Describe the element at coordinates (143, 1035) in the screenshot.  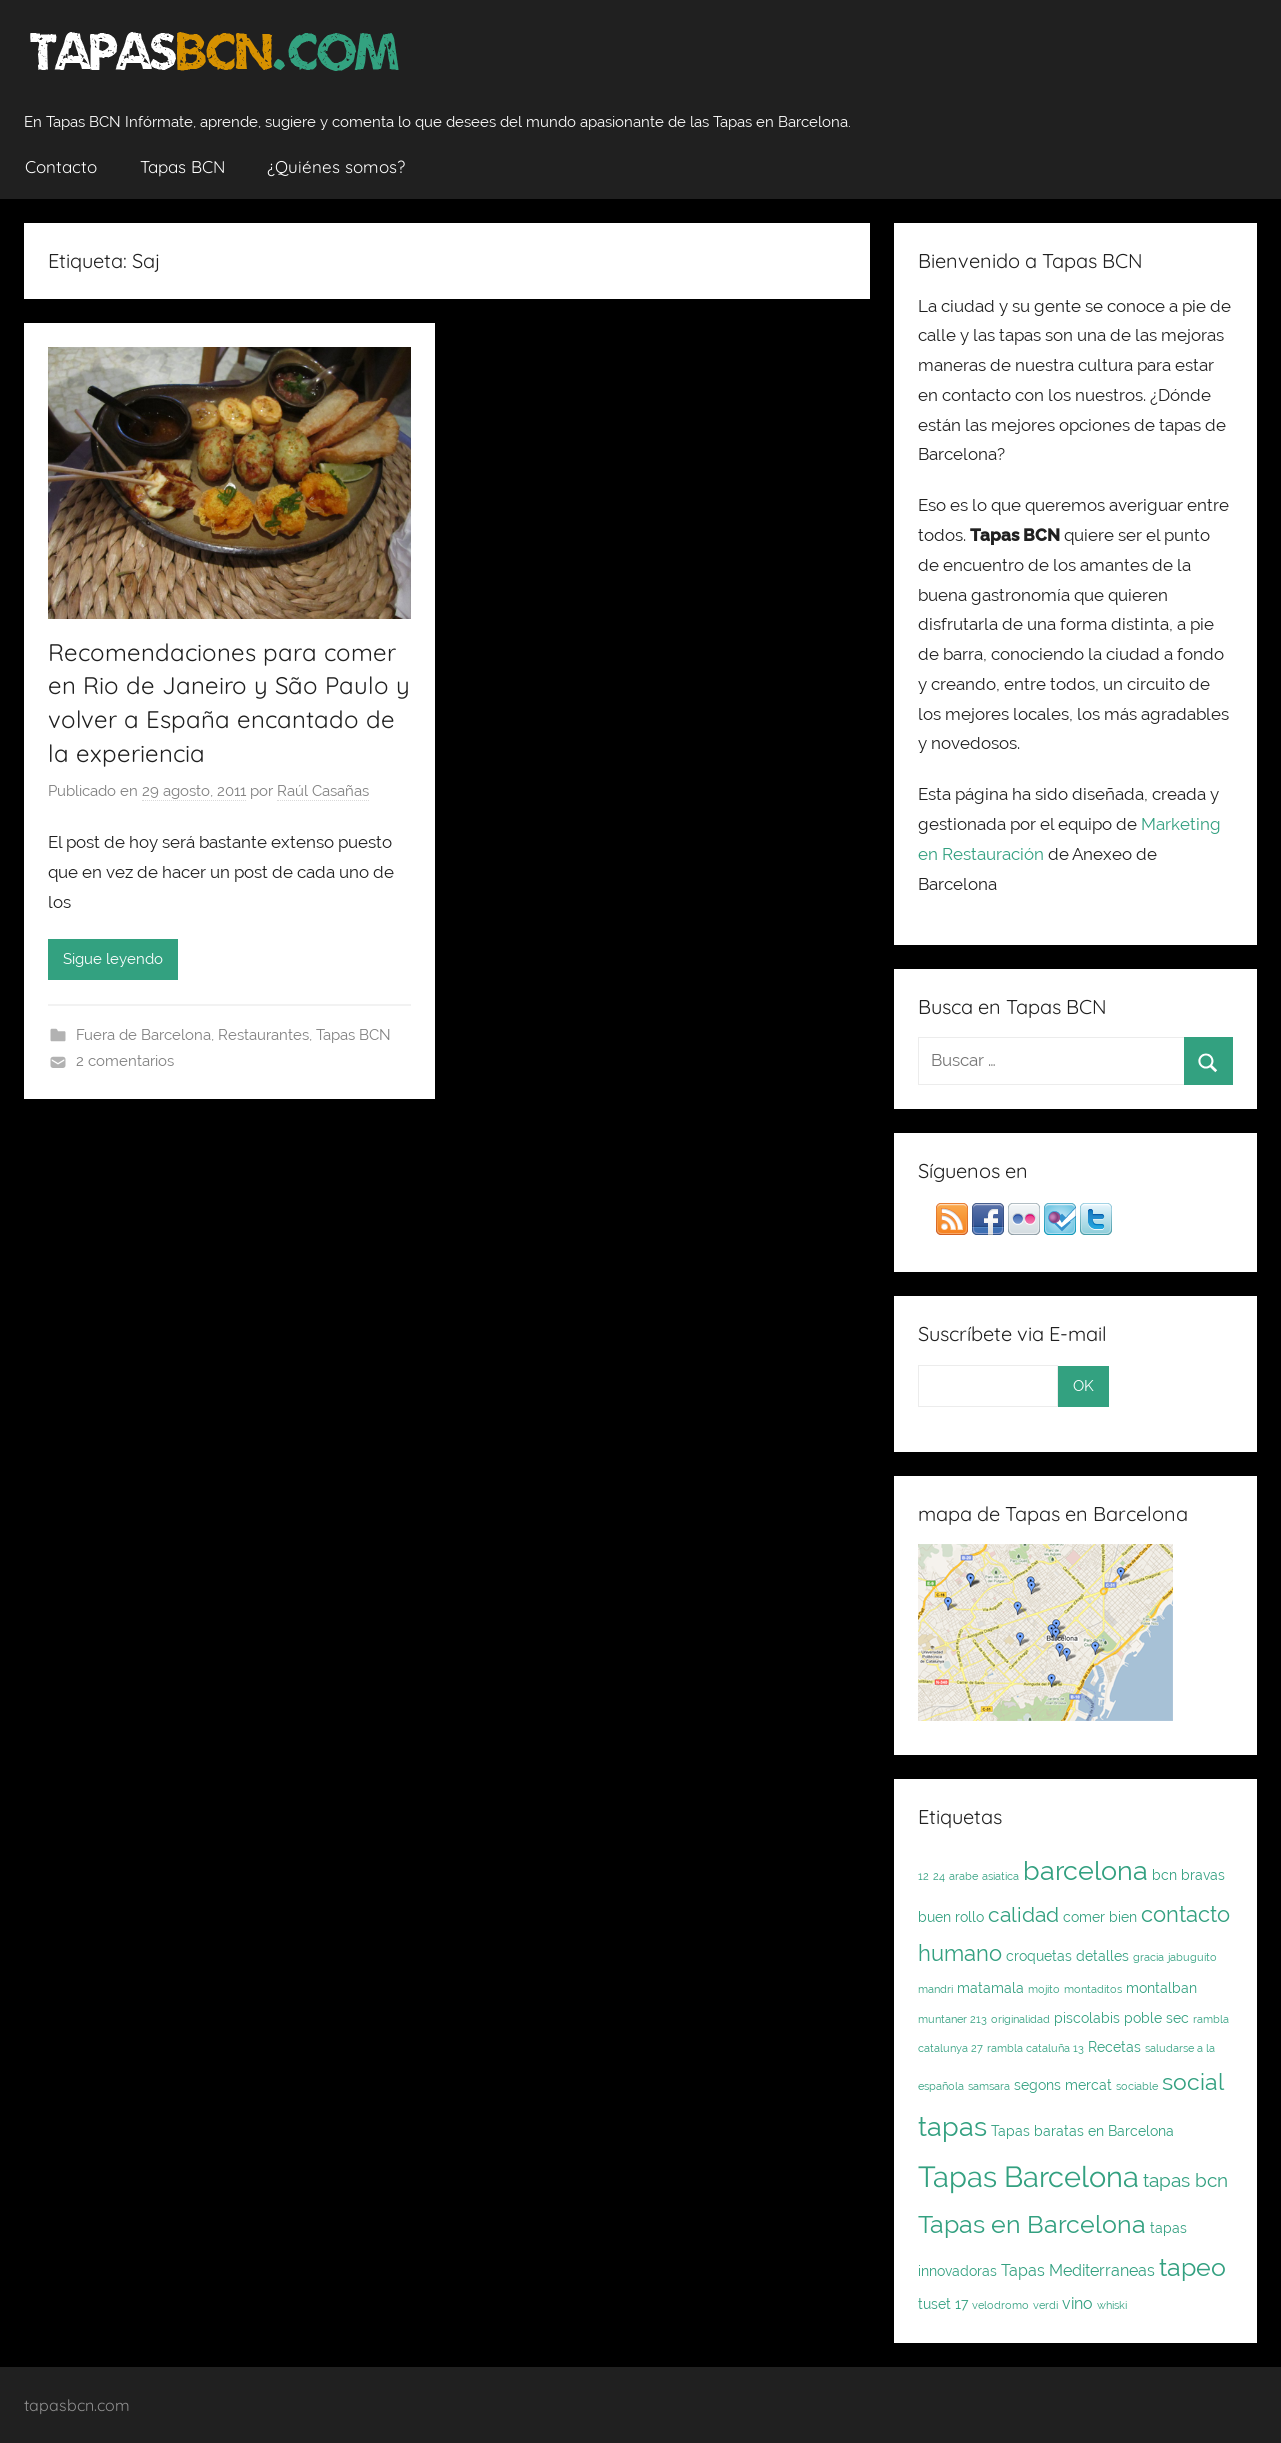
I see `Fuera de Barcelona` at that location.